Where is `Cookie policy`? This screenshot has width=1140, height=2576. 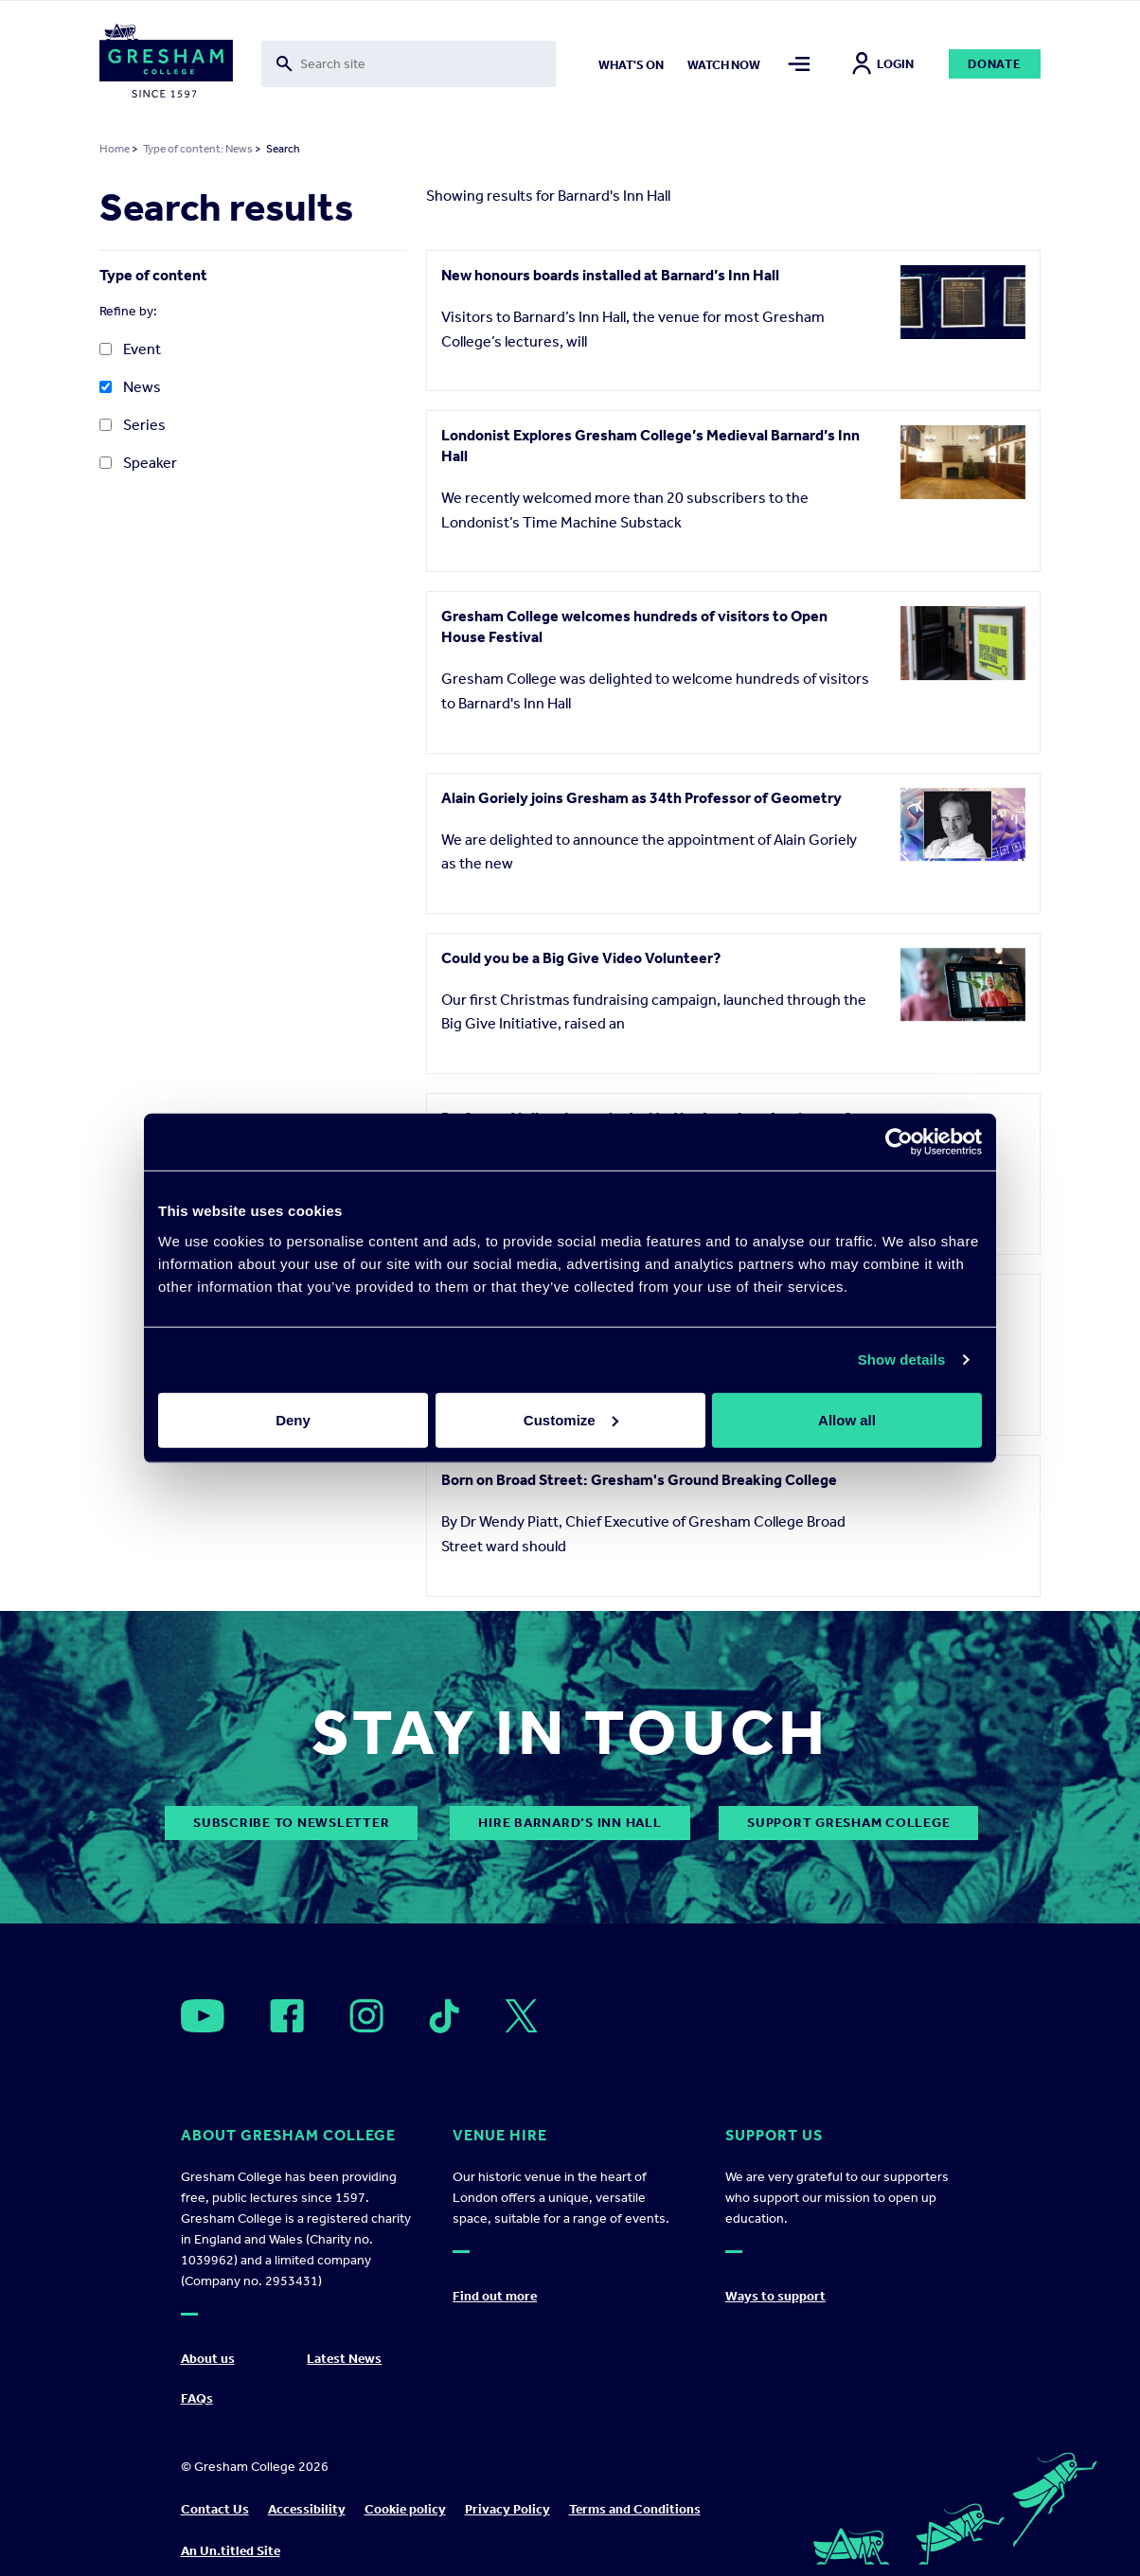 Cookie policy is located at coordinates (405, 2509).